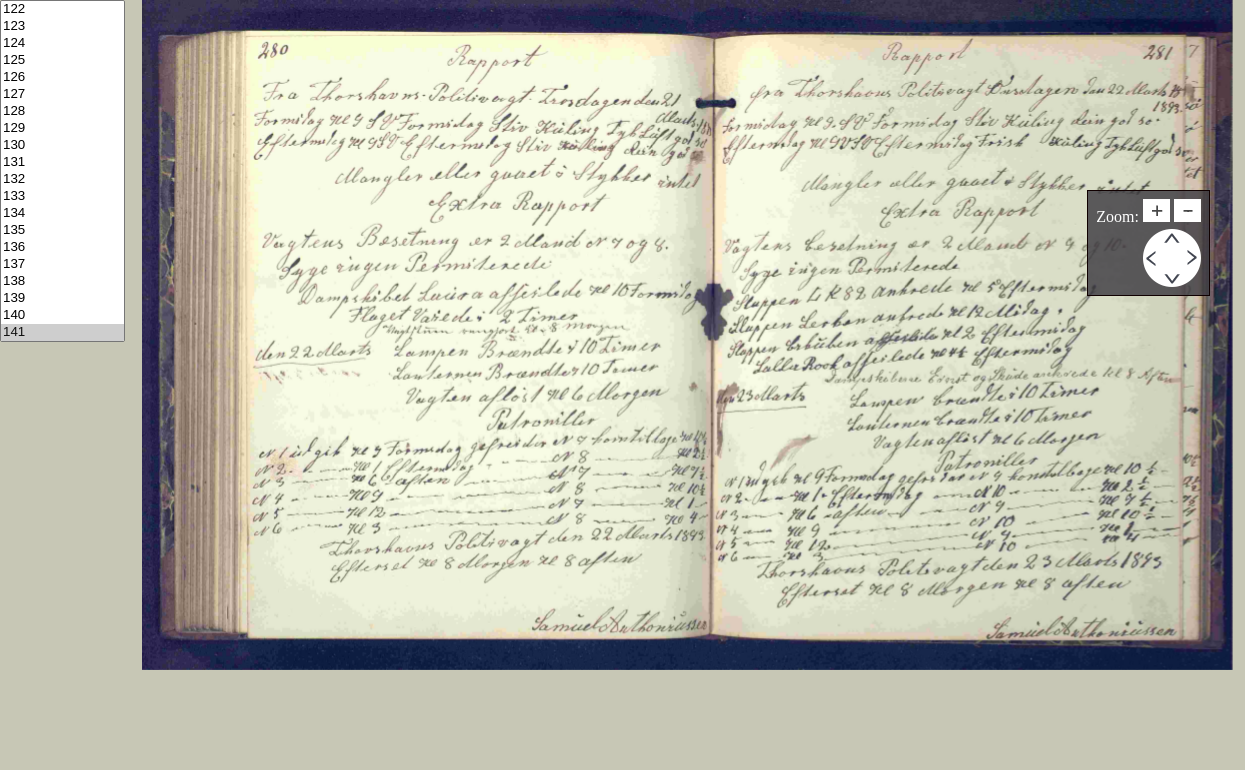 This screenshot has height=770, width=1245. What do you see at coordinates (62, 298) in the screenshot?
I see `139` at bounding box center [62, 298].